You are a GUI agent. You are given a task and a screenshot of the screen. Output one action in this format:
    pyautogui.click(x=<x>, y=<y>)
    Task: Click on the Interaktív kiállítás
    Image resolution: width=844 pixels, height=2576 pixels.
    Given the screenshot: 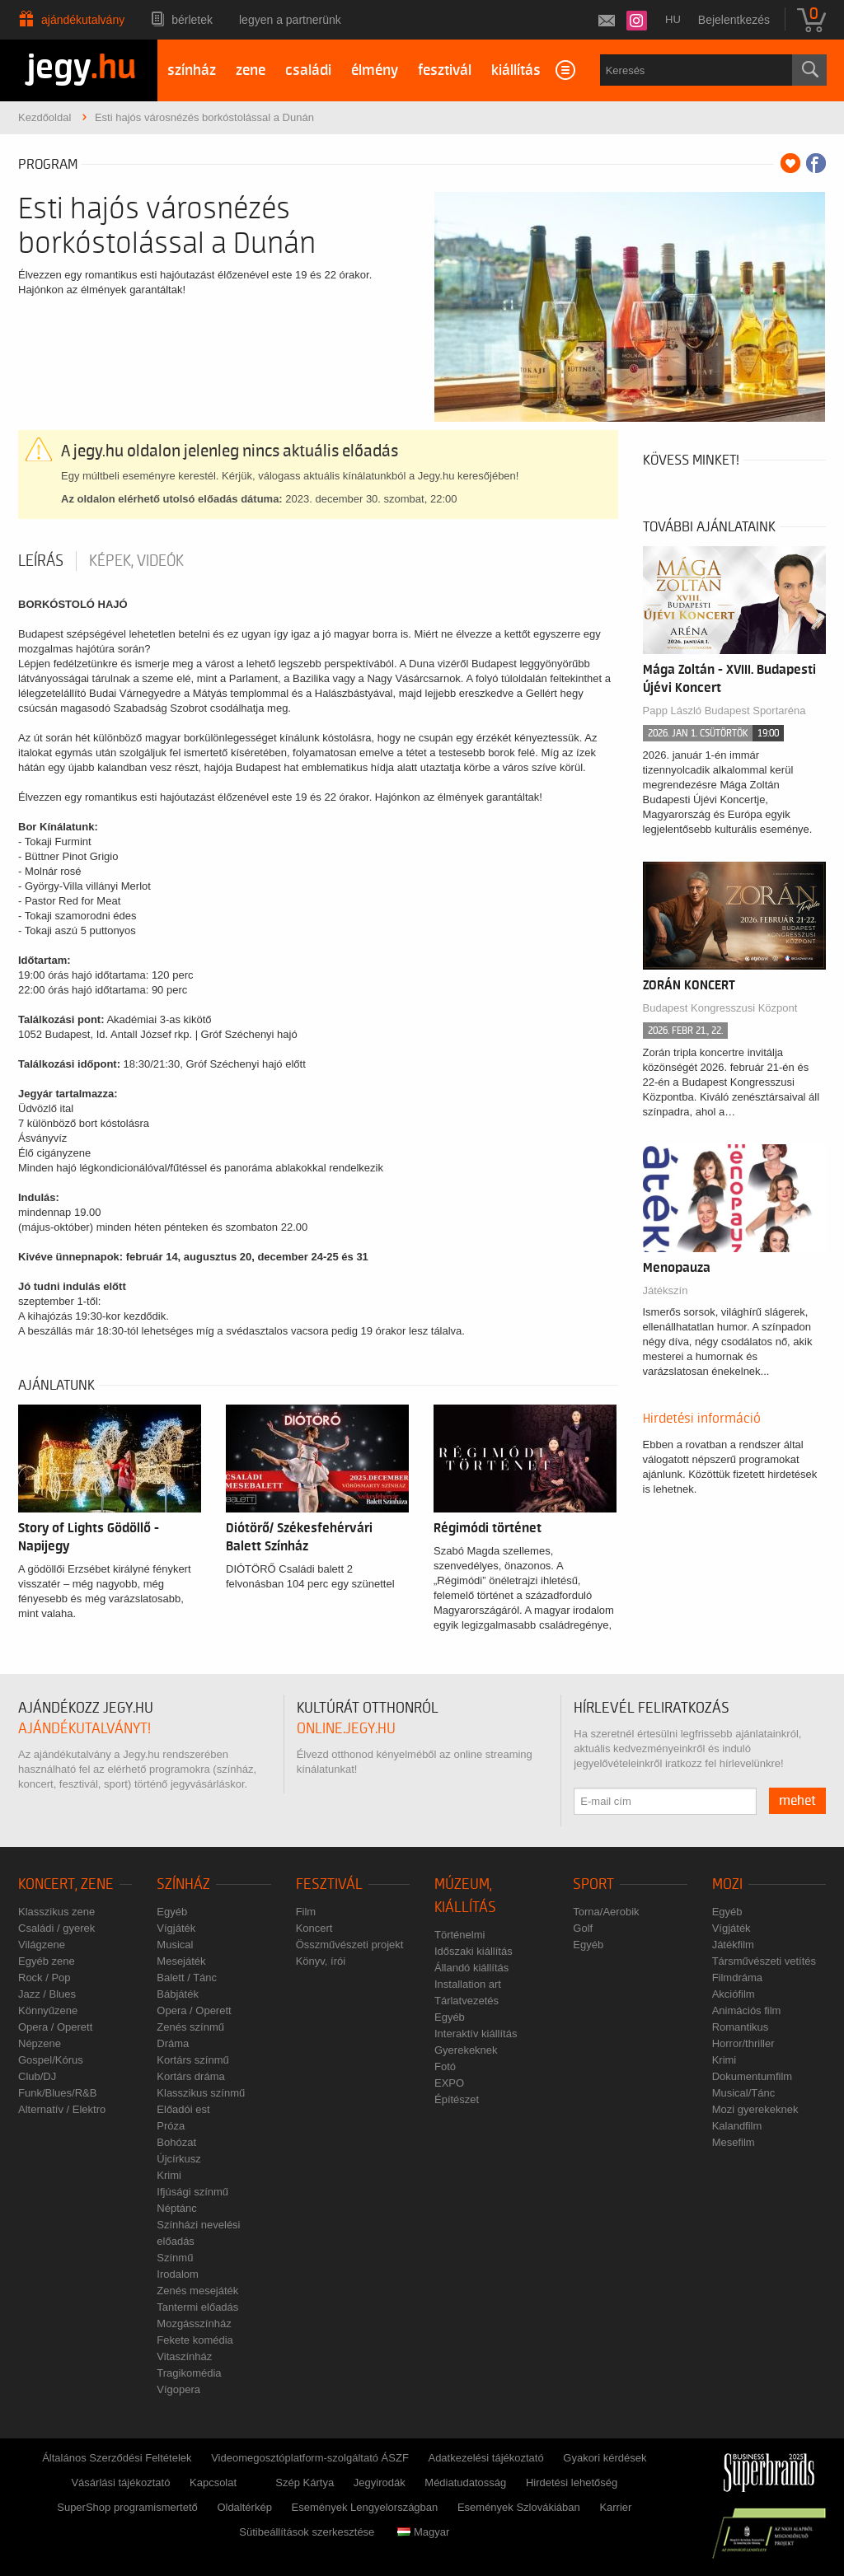 What is the action you would take?
    pyautogui.click(x=475, y=2033)
    